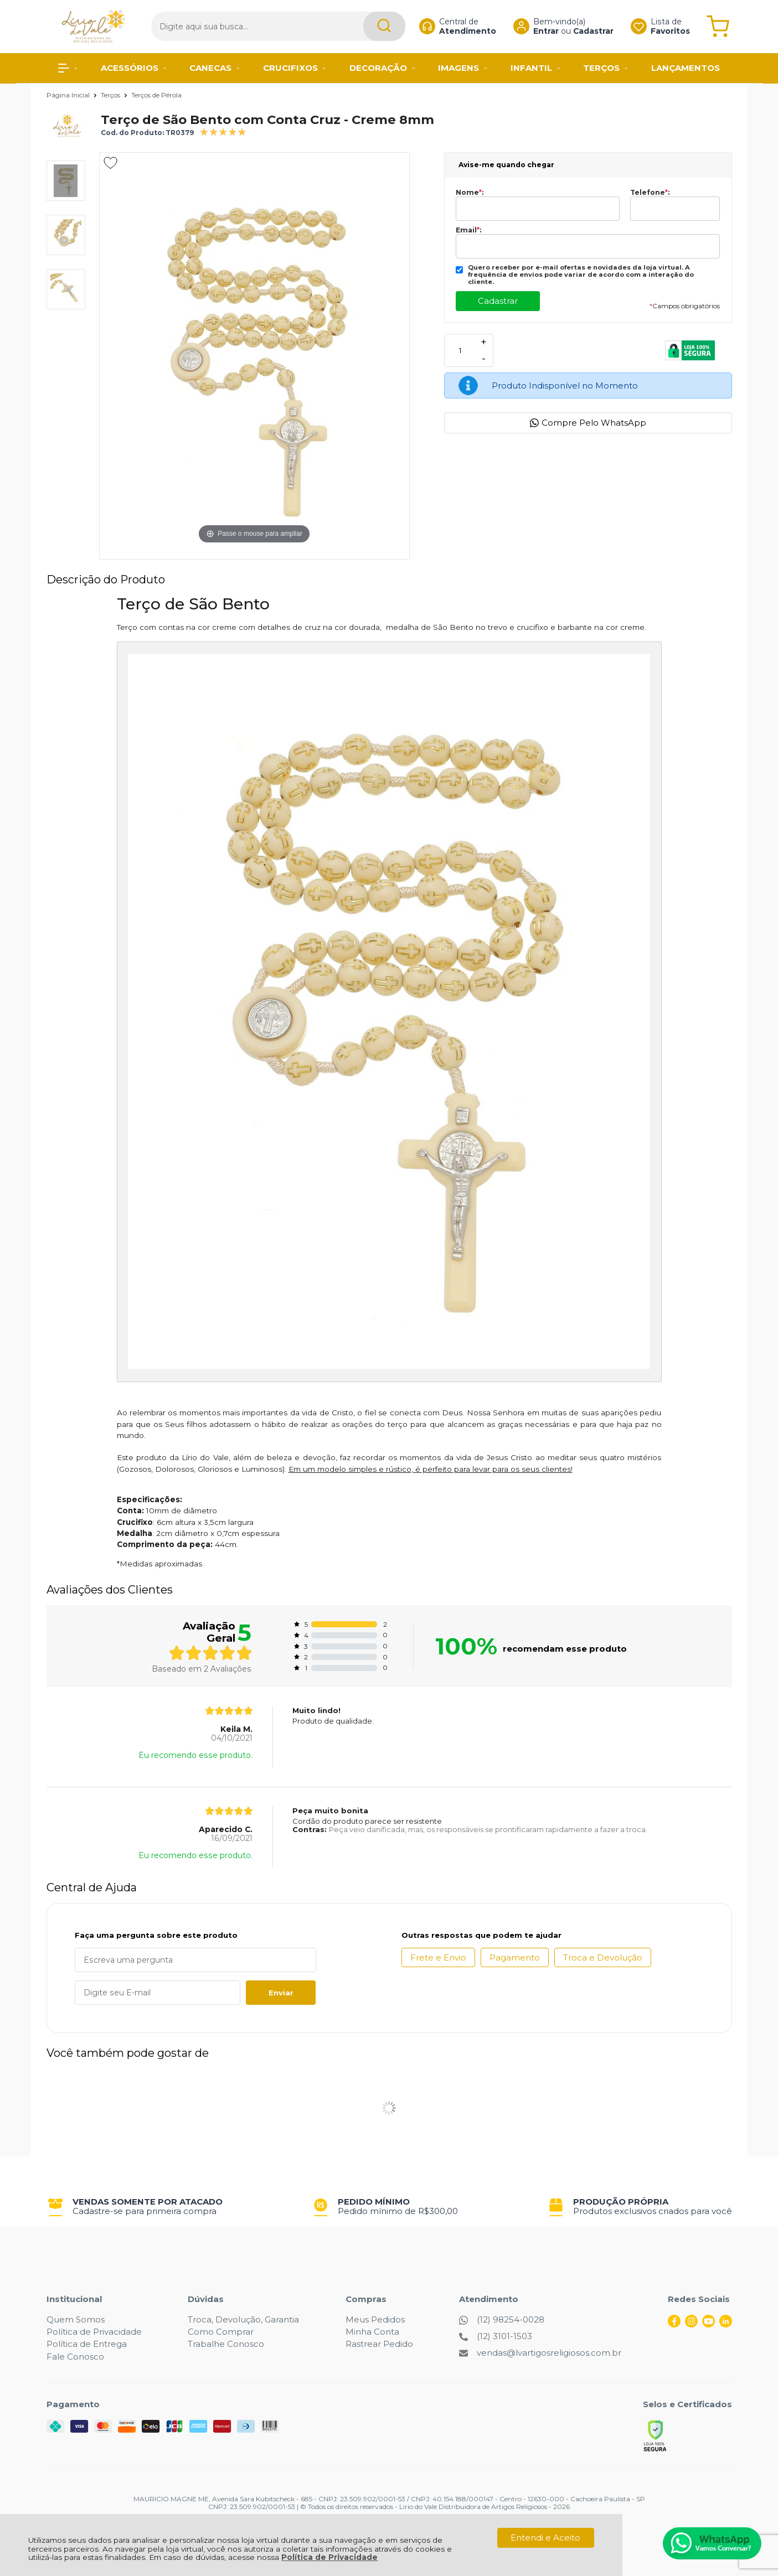 The width and height of the screenshot is (778, 2576). Describe the element at coordinates (69, 95) in the screenshot. I see `Página Inicial` at that location.